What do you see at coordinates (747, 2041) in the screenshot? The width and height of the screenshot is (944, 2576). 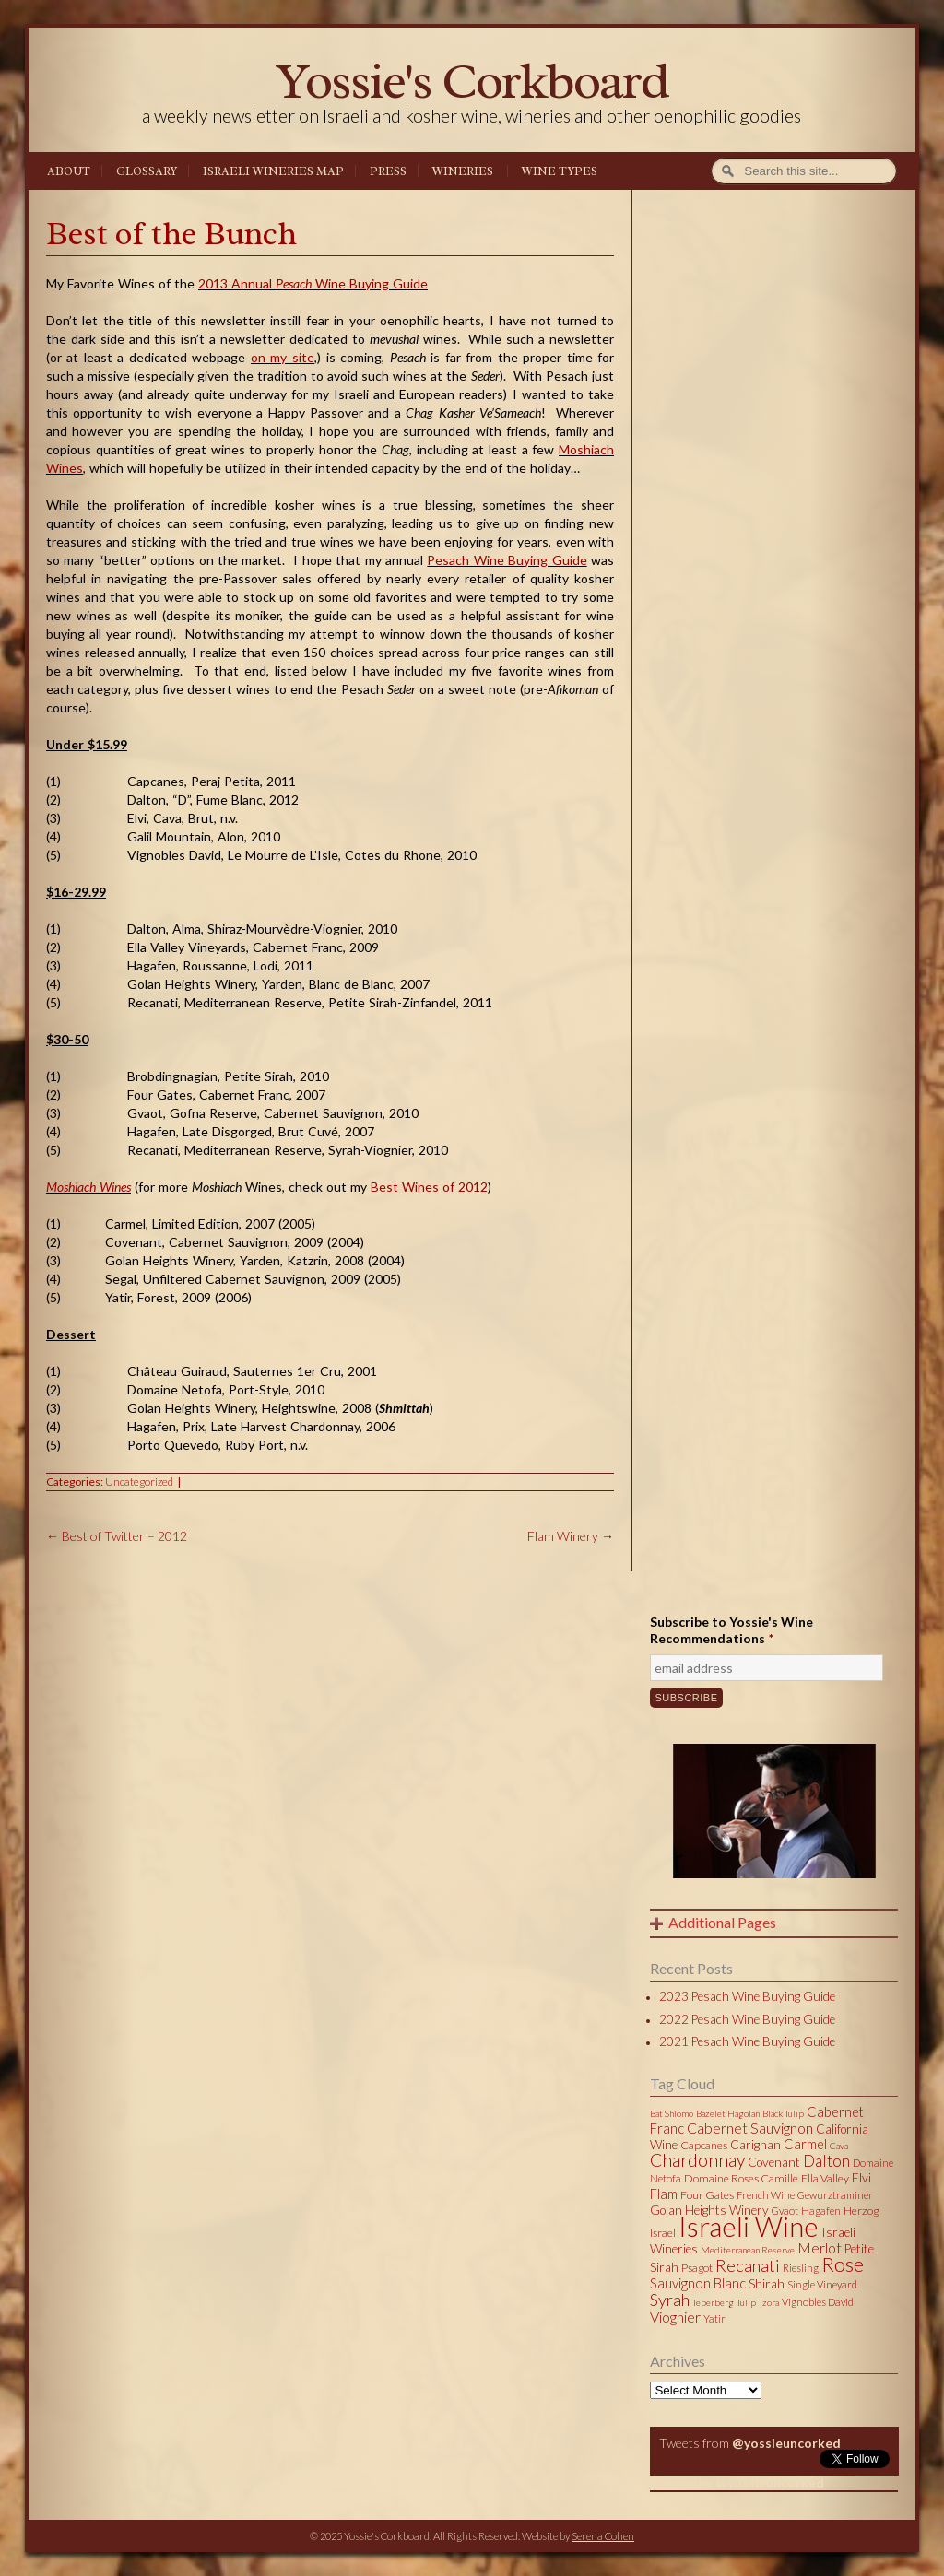 I see `2021 Pesach Wine Buying Guide` at bounding box center [747, 2041].